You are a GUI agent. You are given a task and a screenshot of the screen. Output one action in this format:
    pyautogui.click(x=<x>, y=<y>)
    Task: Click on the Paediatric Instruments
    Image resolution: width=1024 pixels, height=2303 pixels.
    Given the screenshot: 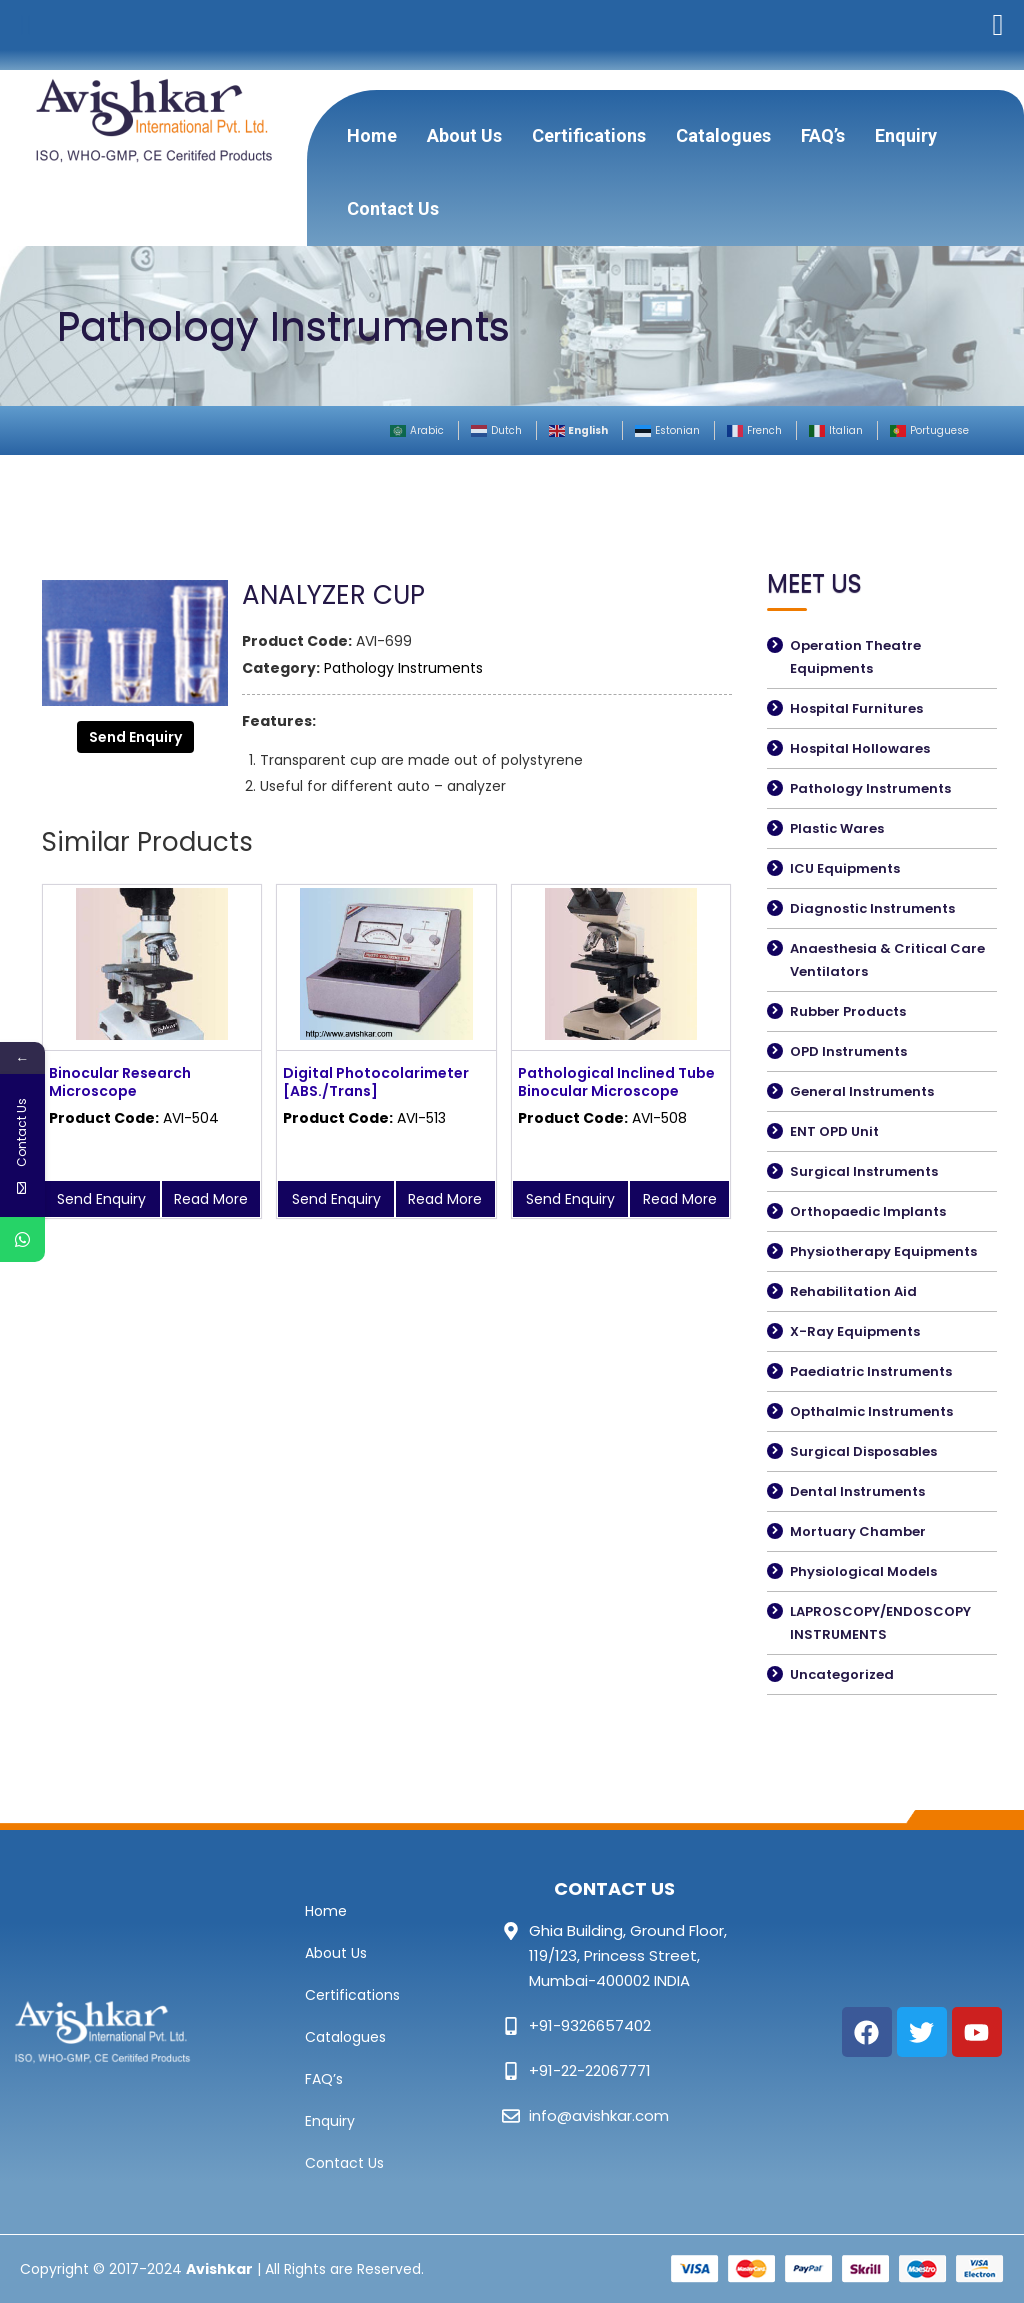 What is the action you would take?
    pyautogui.click(x=871, y=1371)
    